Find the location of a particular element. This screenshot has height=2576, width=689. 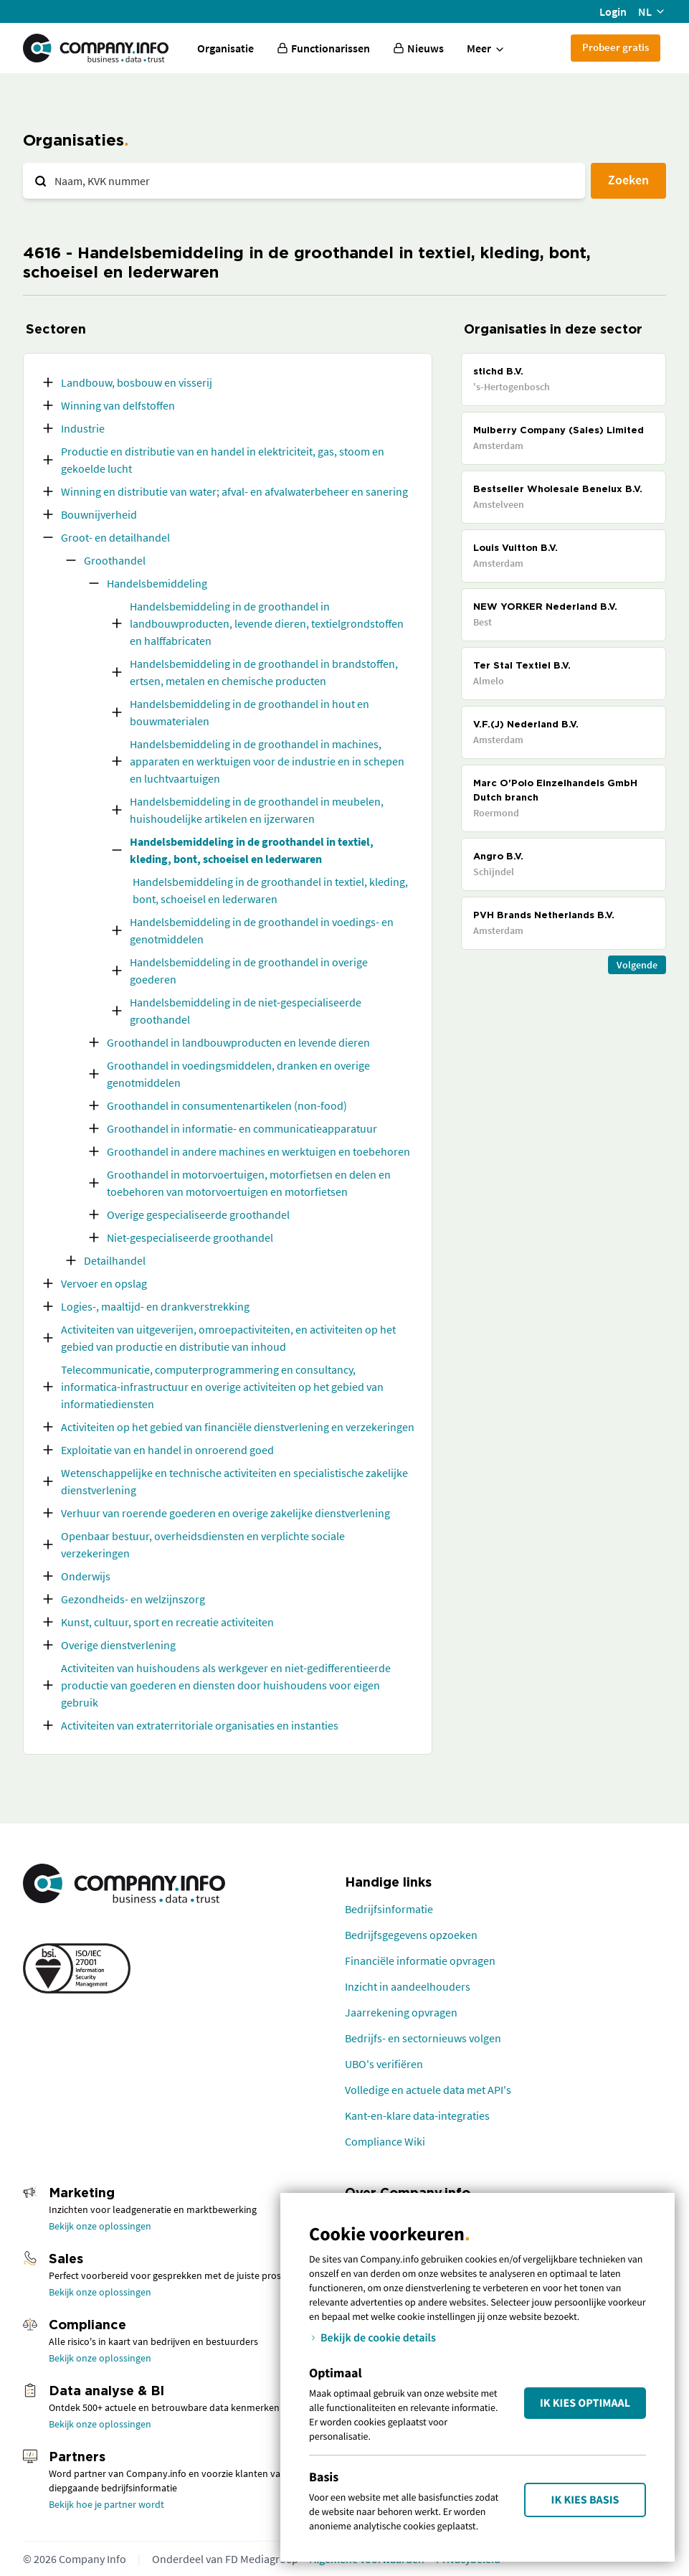

Kunst, cultuur, sport en recreatie activiteiten is located at coordinates (167, 1622).